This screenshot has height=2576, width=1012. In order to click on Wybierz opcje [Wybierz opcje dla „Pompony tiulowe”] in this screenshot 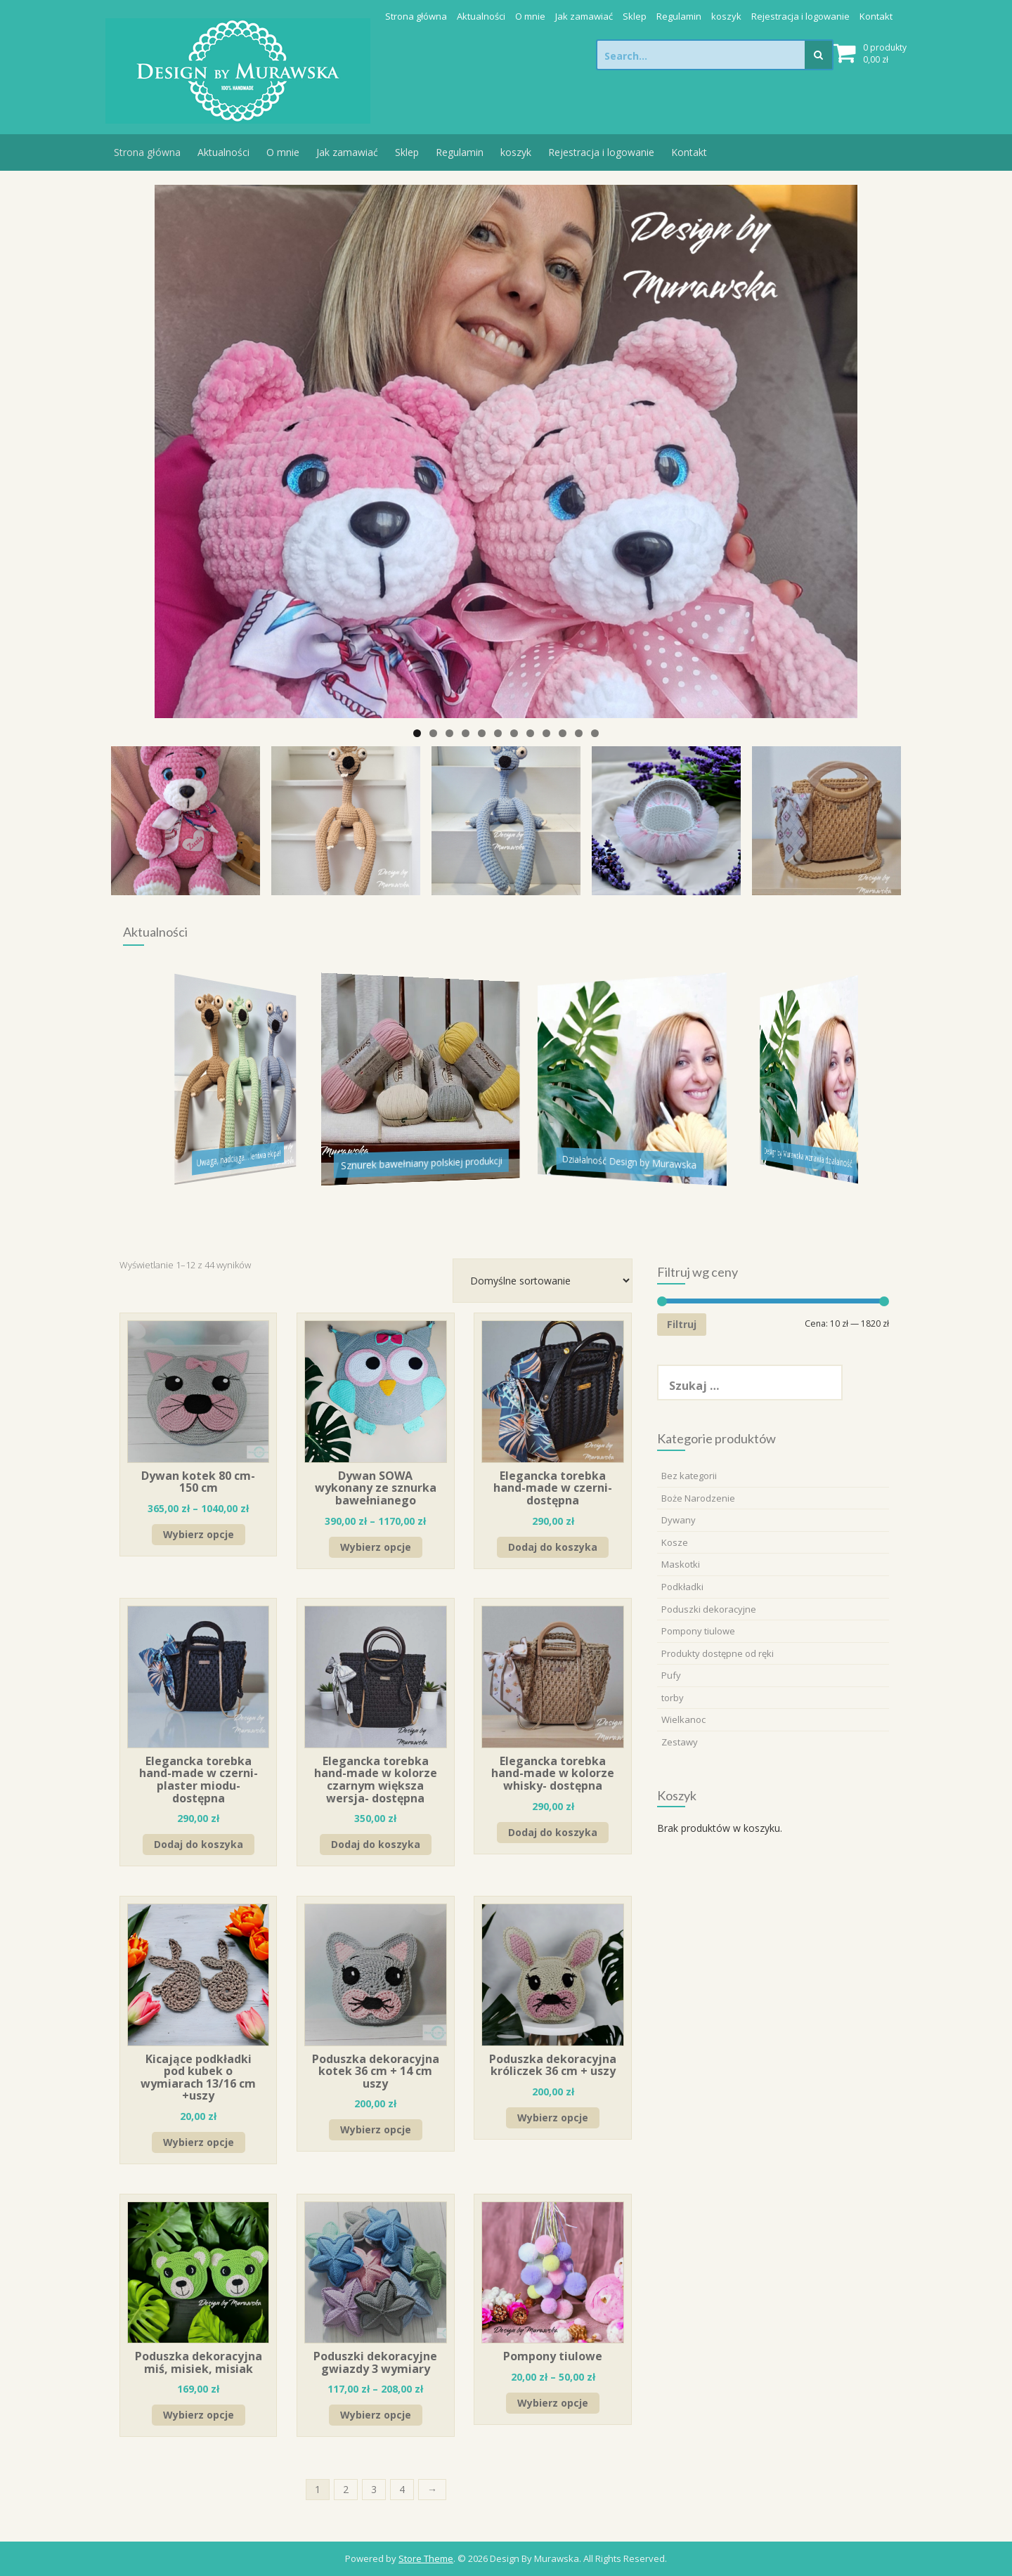, I will do `click(552, 2402)`.